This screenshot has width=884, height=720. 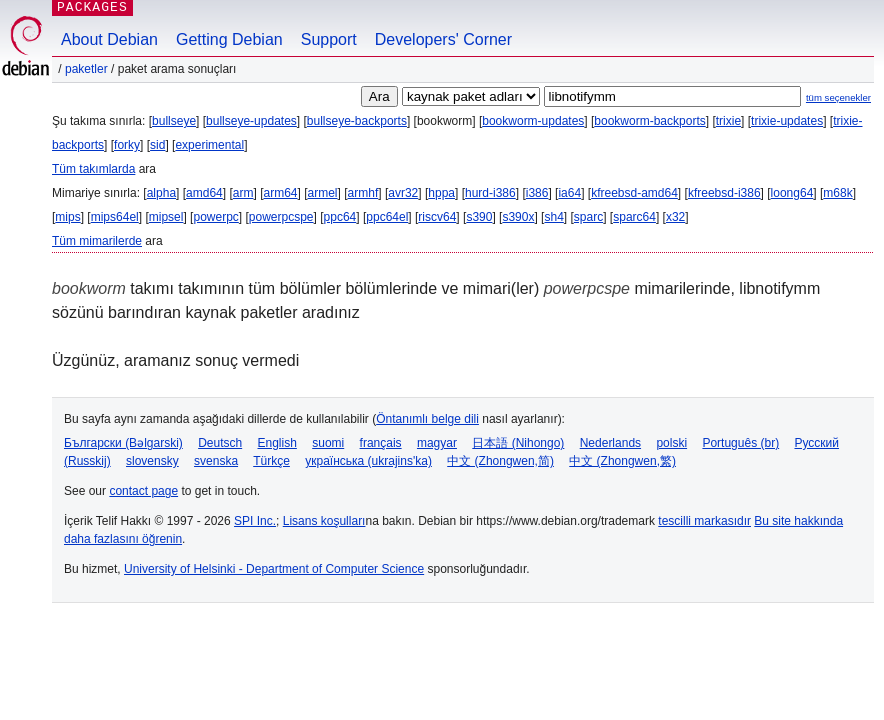 What do you see at coordinates (215, 217) in the screenshot?
I see `powerpc` at bounding box center [215, 217].